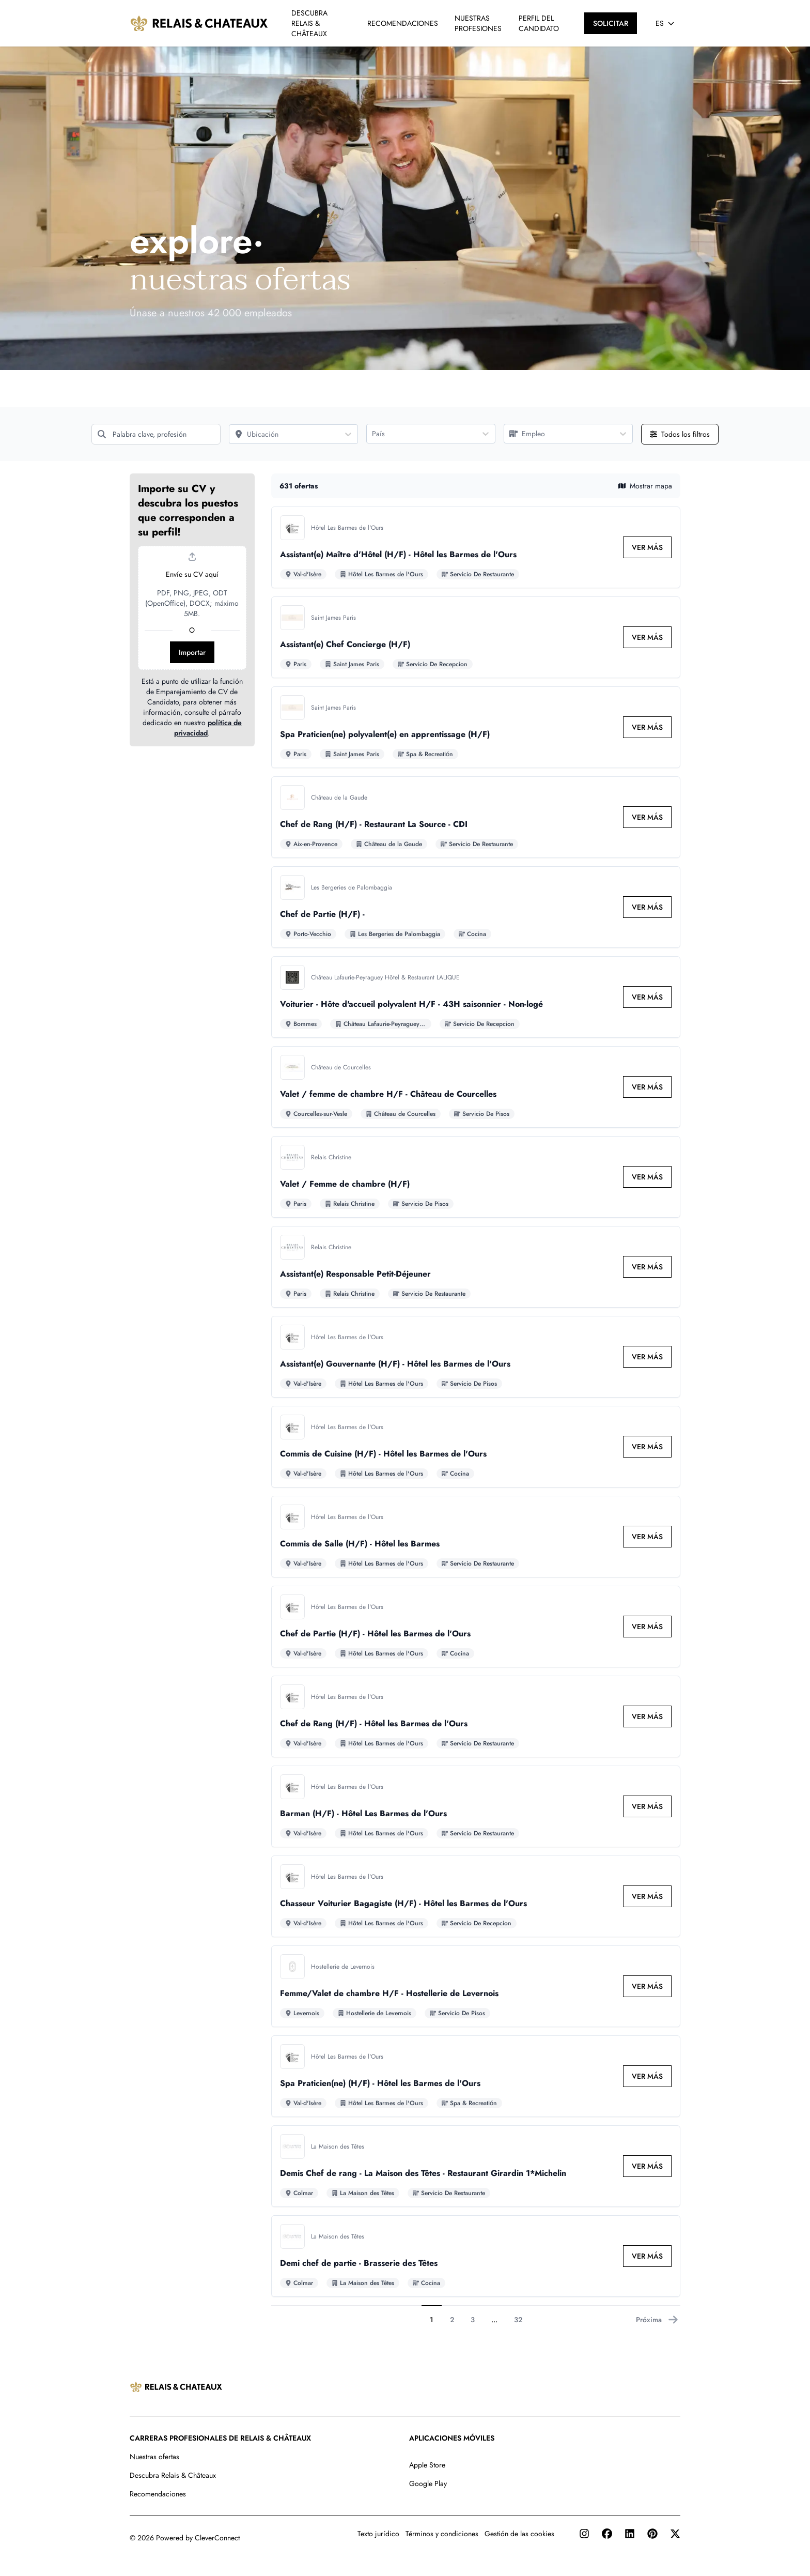  I want to click on [Ir al detalle de Spa Praticien(ne) (H/F) - Hôtel les Barmes de l'Ours empleo], so click(475, 2076).